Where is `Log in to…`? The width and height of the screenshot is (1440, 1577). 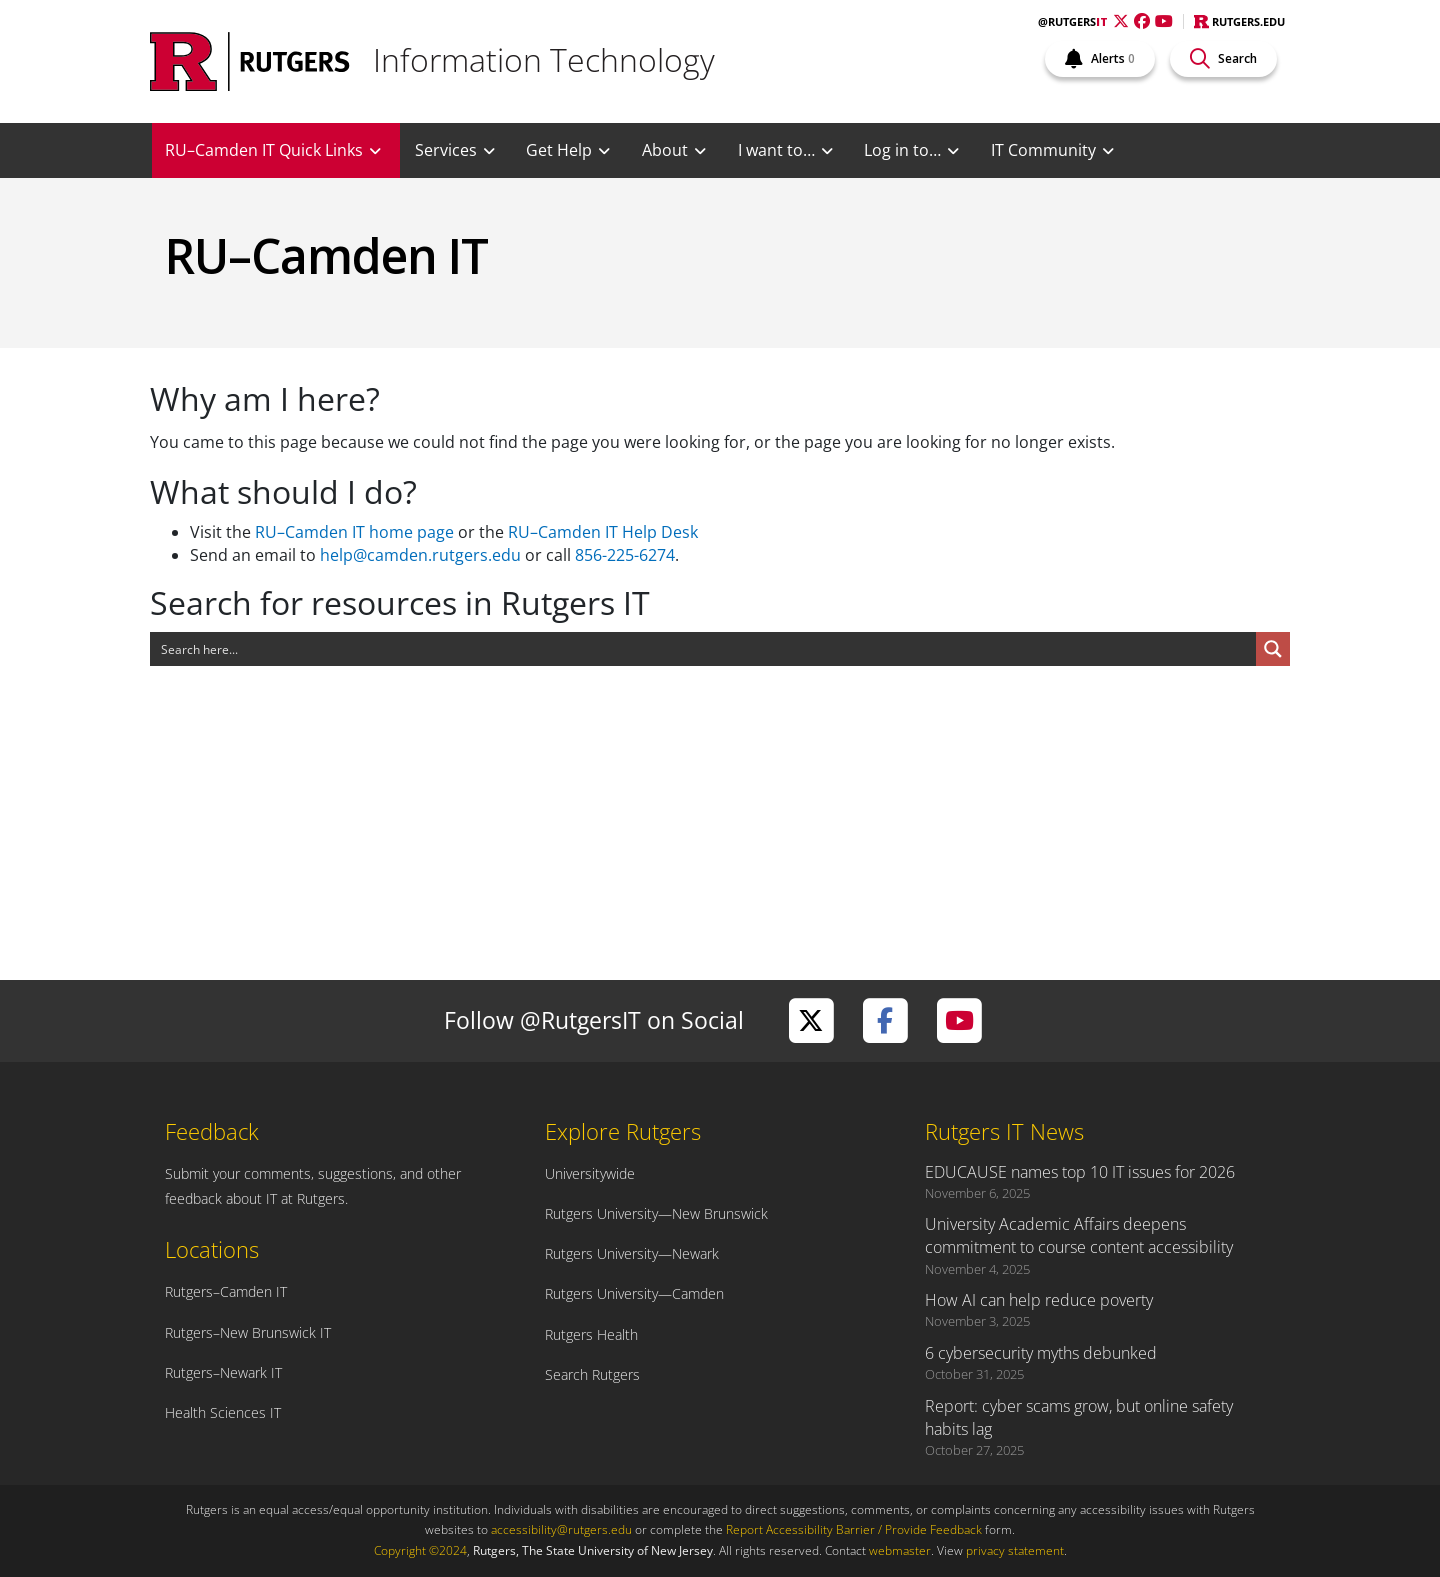
Log in to… is located at coordinates (902, 150).